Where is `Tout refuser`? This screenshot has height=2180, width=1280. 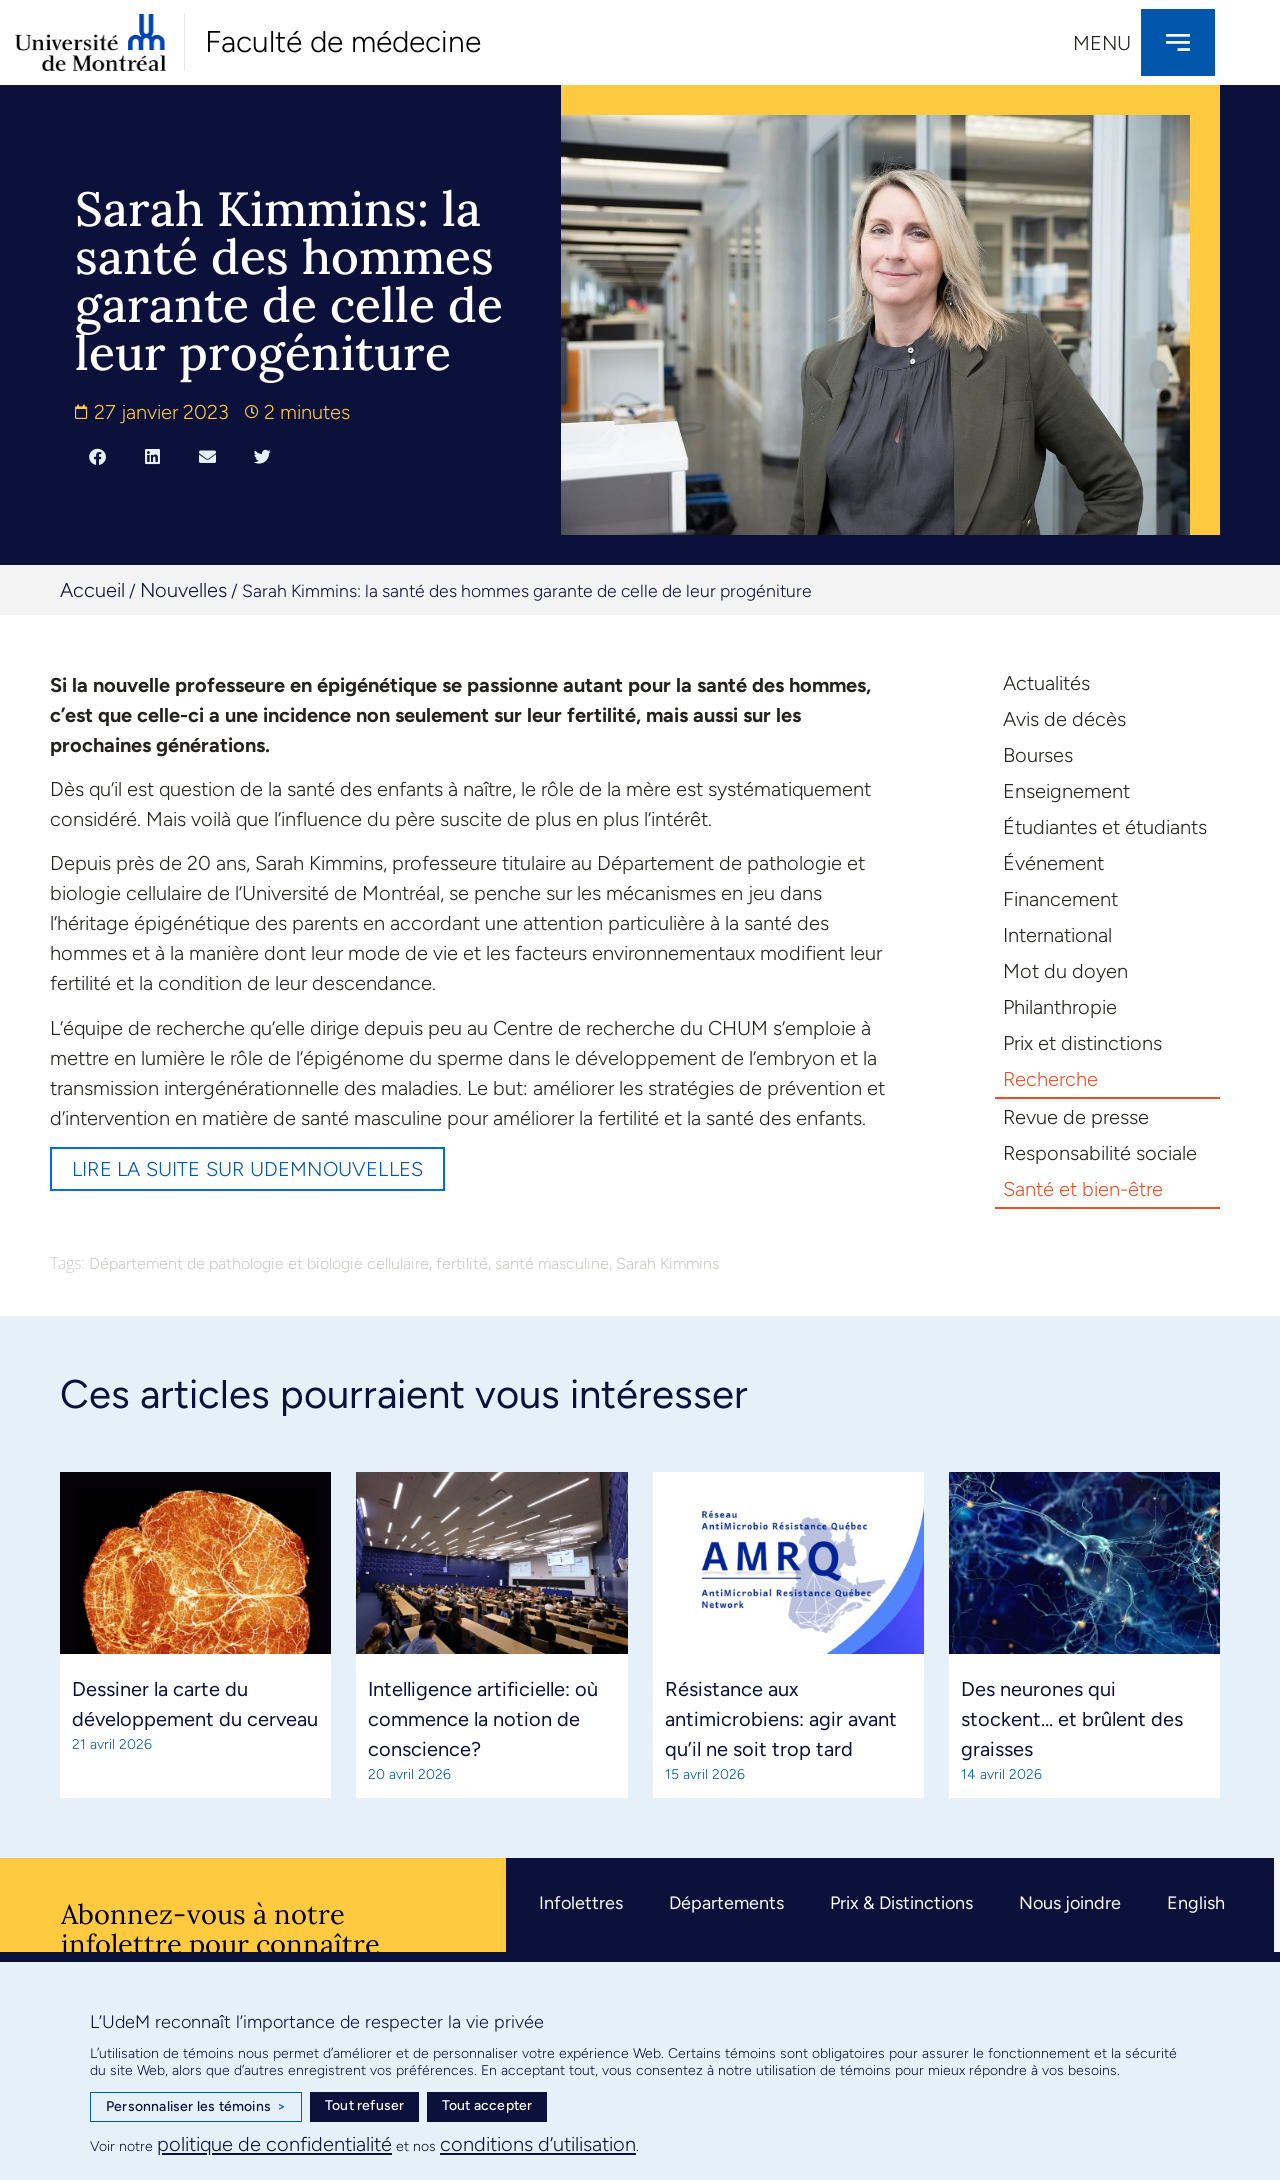 Tout refuser is located at coordinates (364, 2105).